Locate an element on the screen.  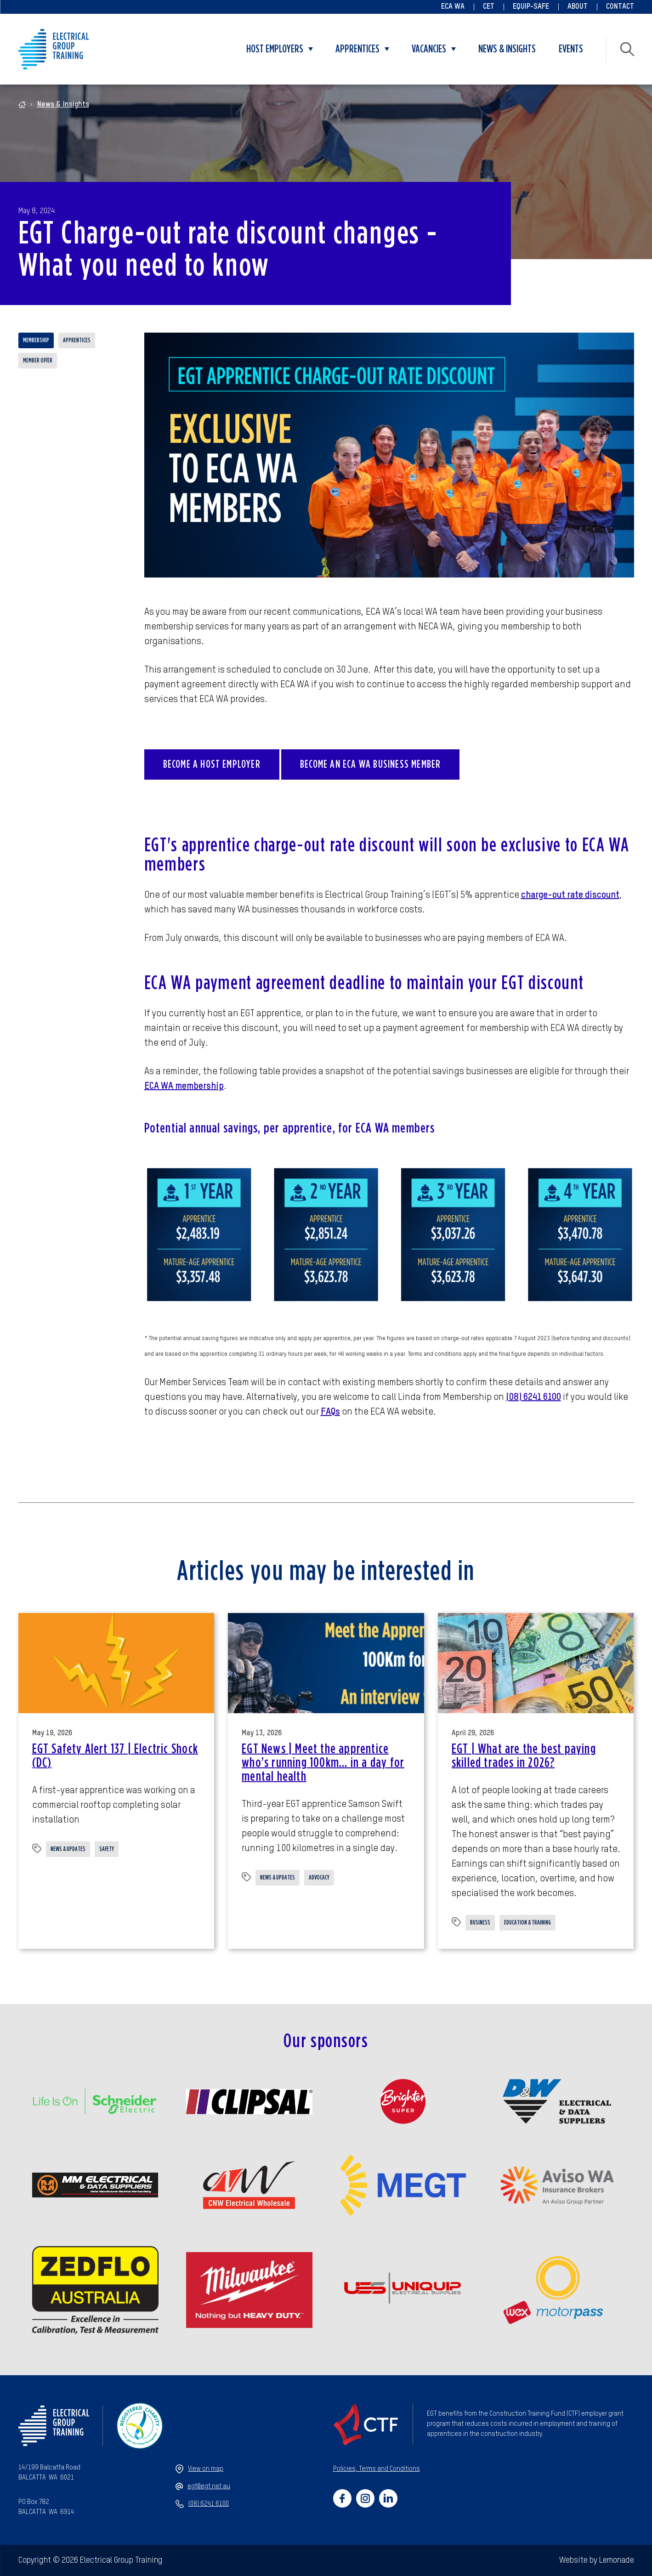
Become a Host Employer is located at coordinates (212, 764).